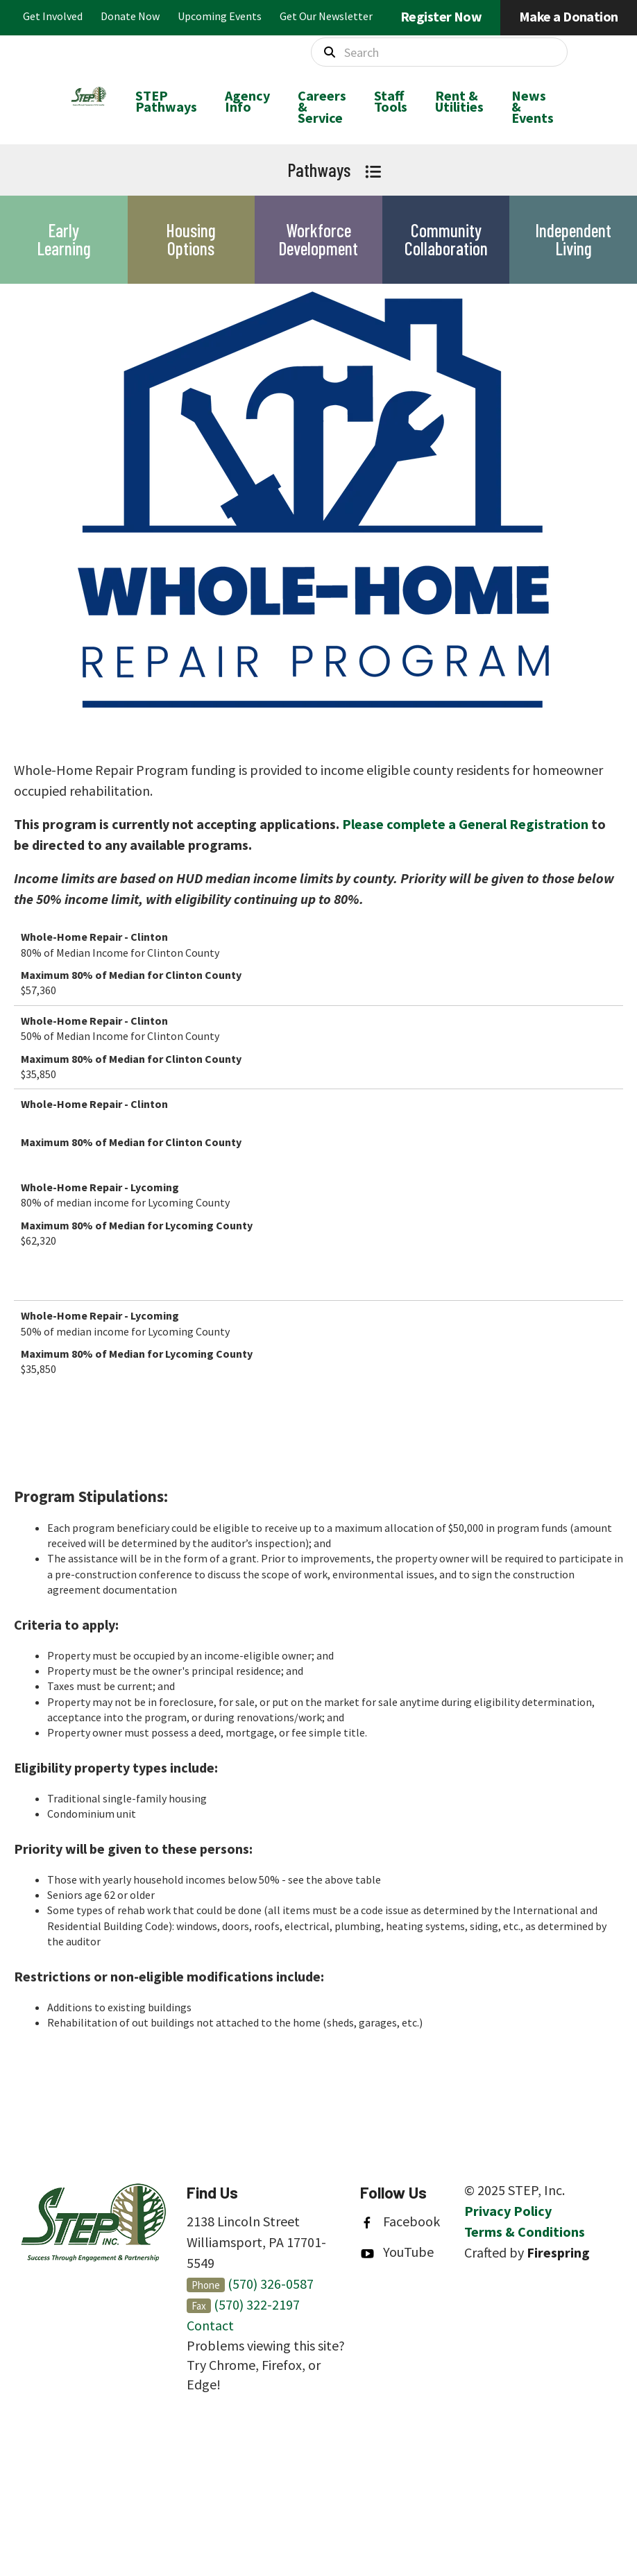 The height and width of the screenshot is (2576, 637). I want to click on (570) 322-2197, so click(257, 2304).